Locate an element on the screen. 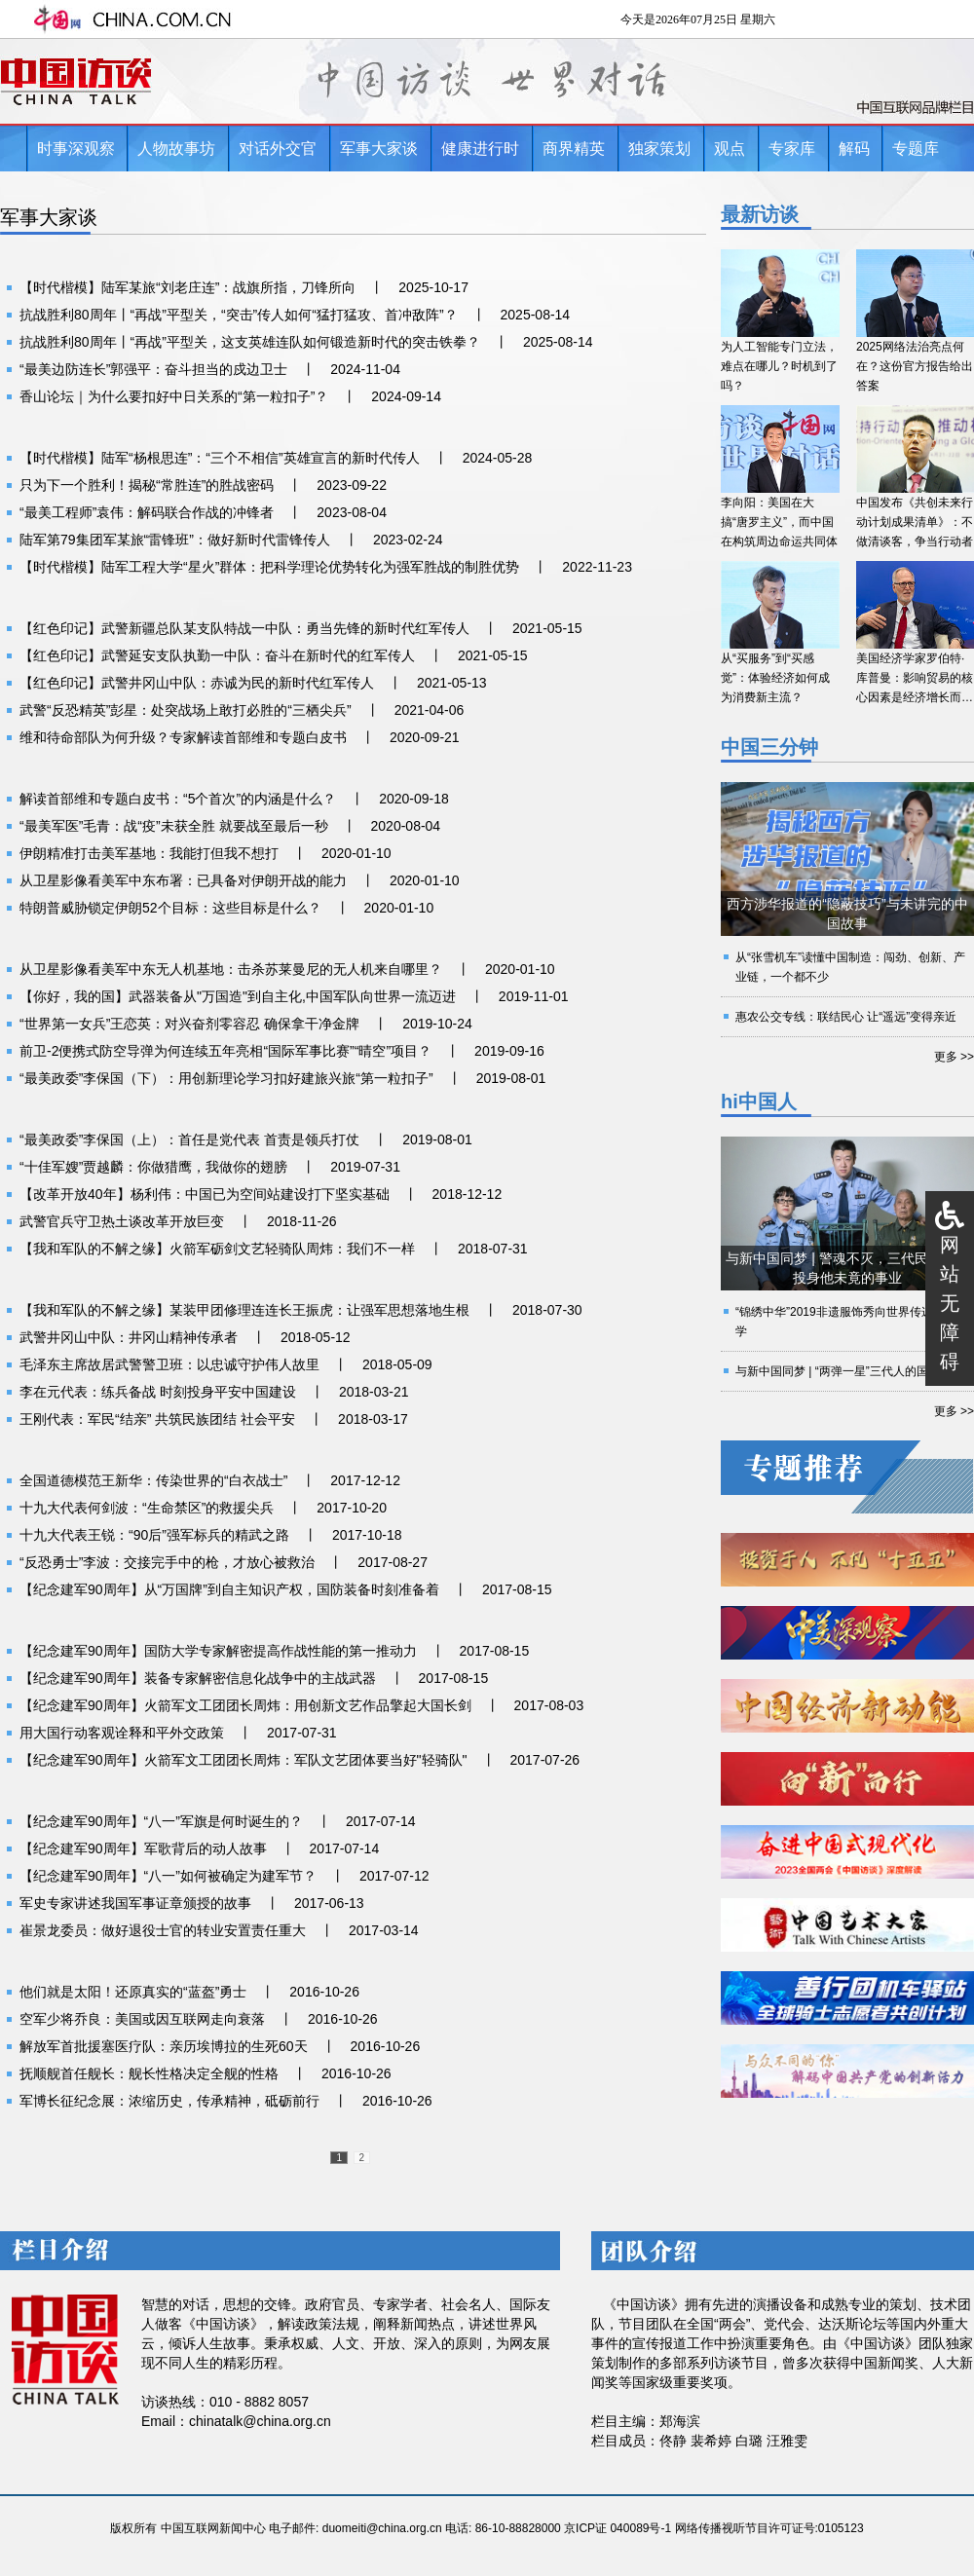 The width and height of the screenshot is (974, 2576). 特朗普威胁锁定伊朗52个目标：这些目标是什么？ is located at coordinates (170, 907).